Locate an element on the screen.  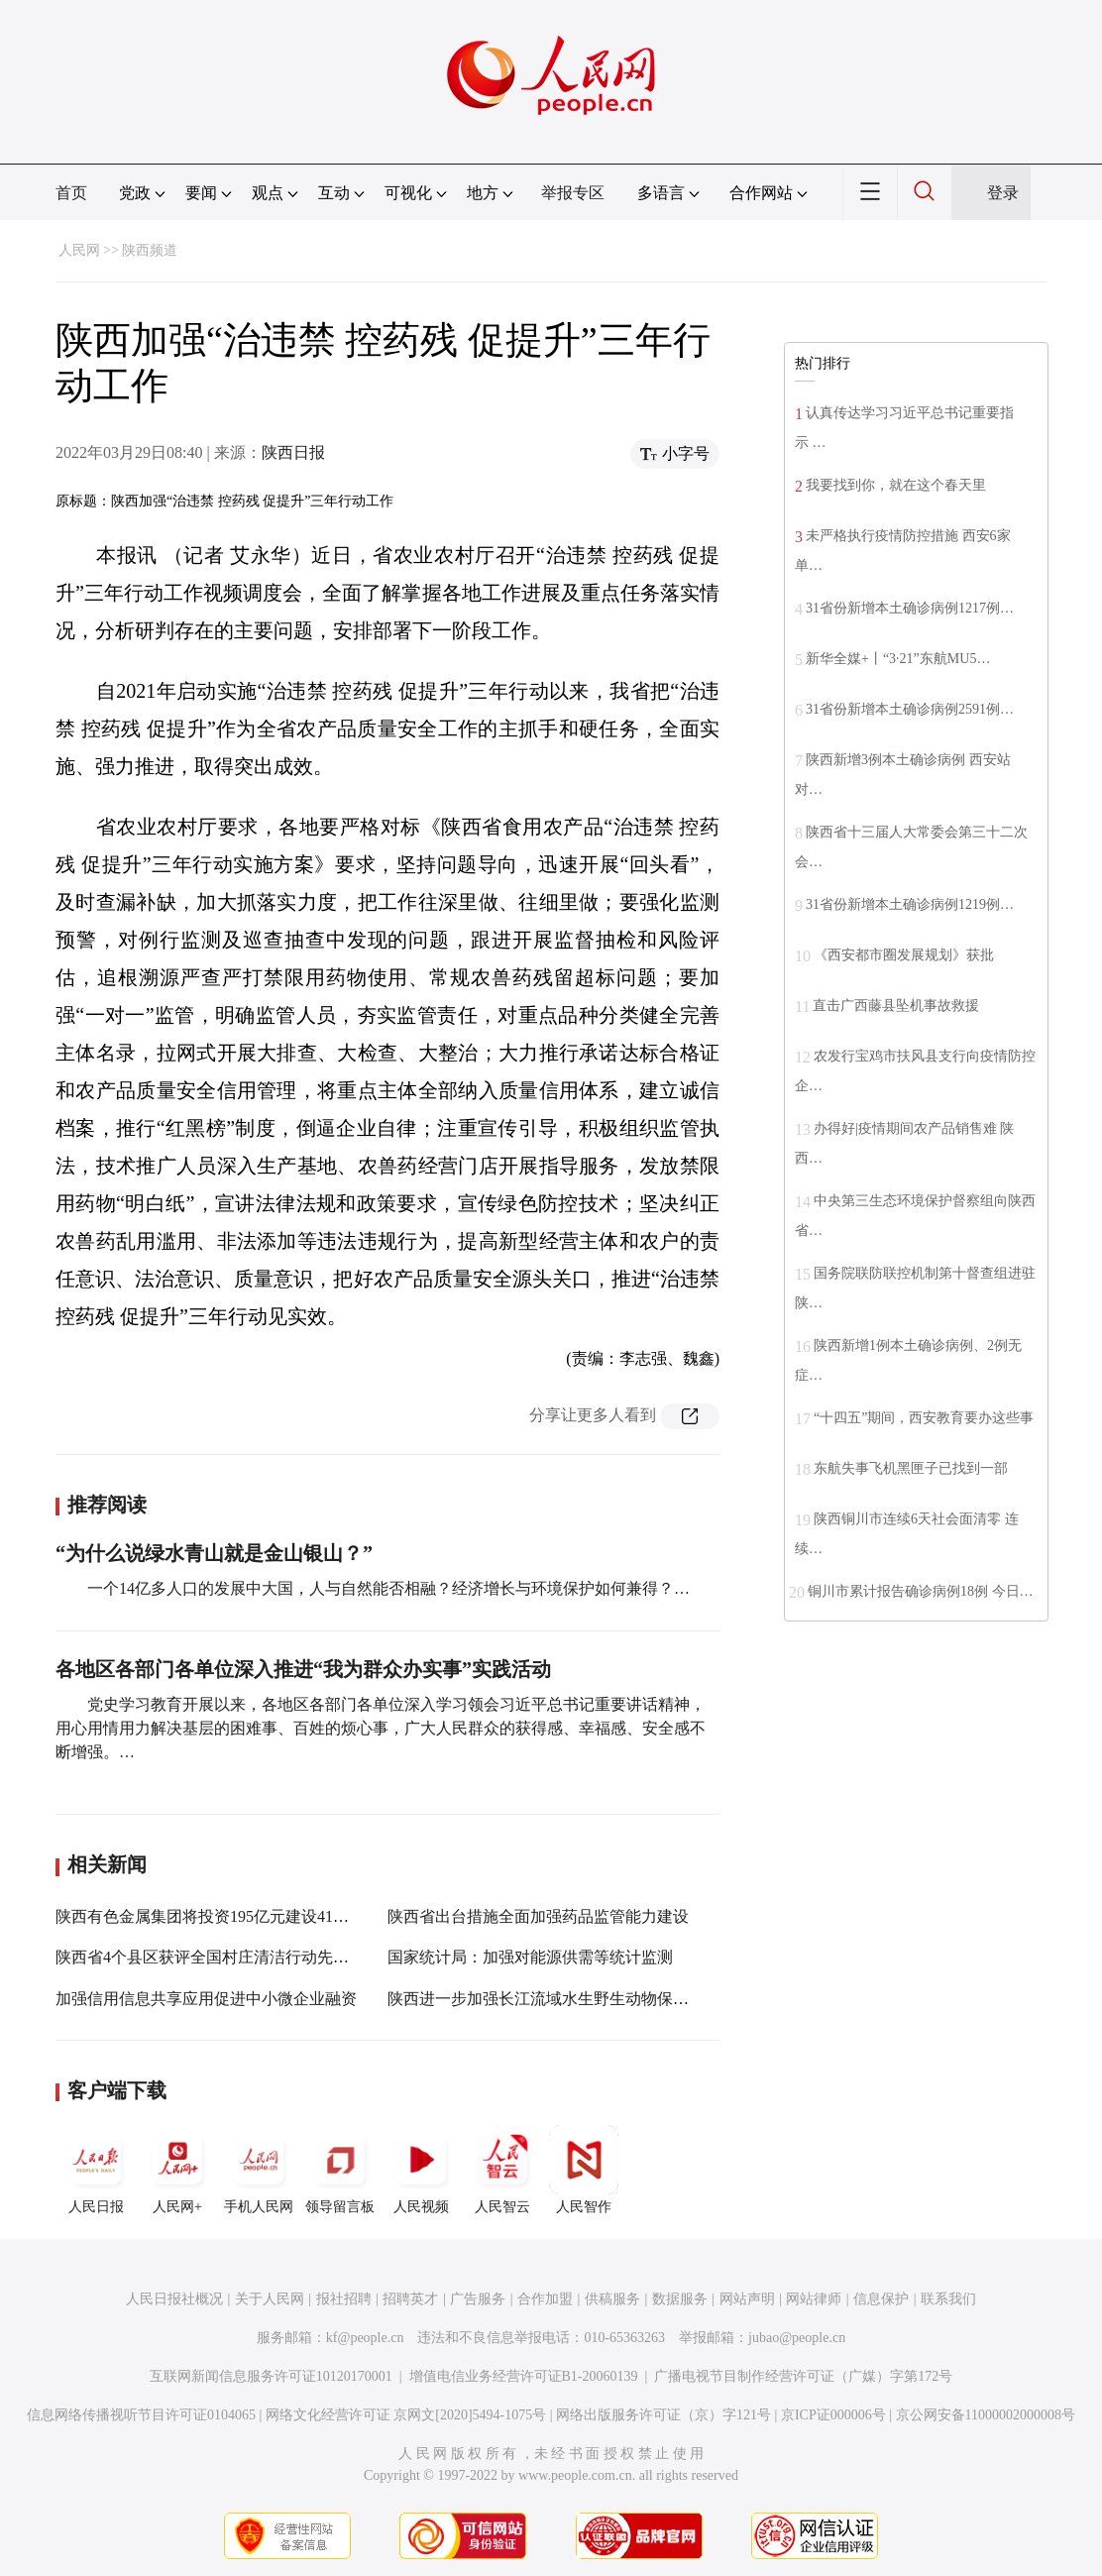
31省份新增本土确诊病例1217例… is located at coordinates (910, 608).